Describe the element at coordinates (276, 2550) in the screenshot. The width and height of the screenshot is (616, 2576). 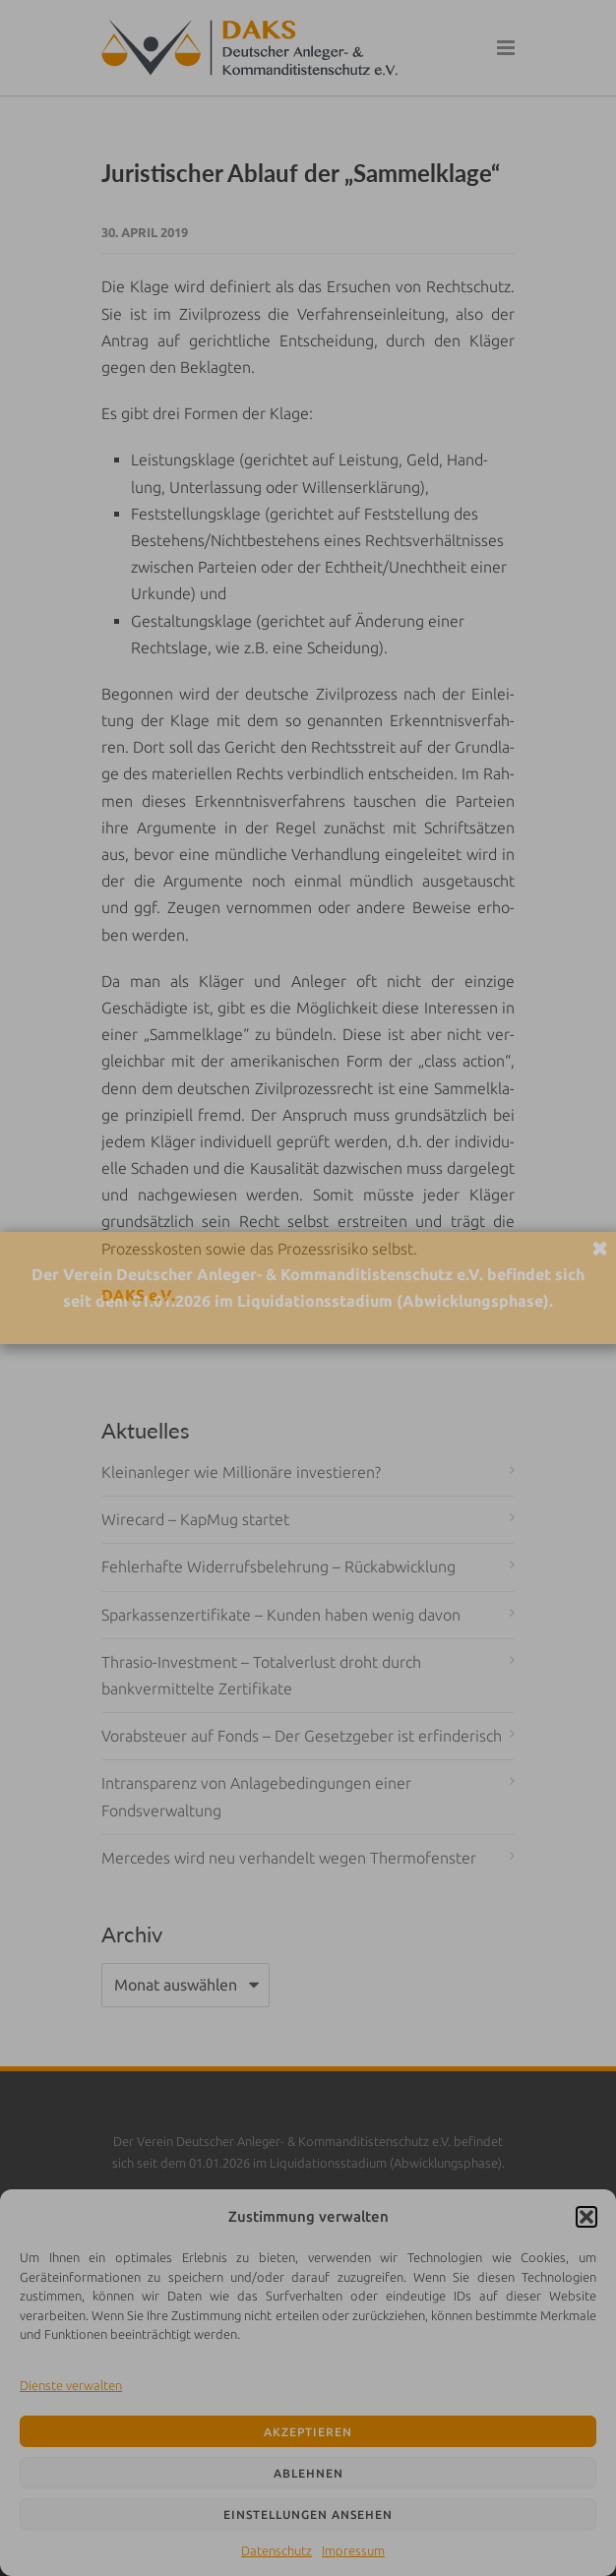
I see `Datenschutz` at that location.